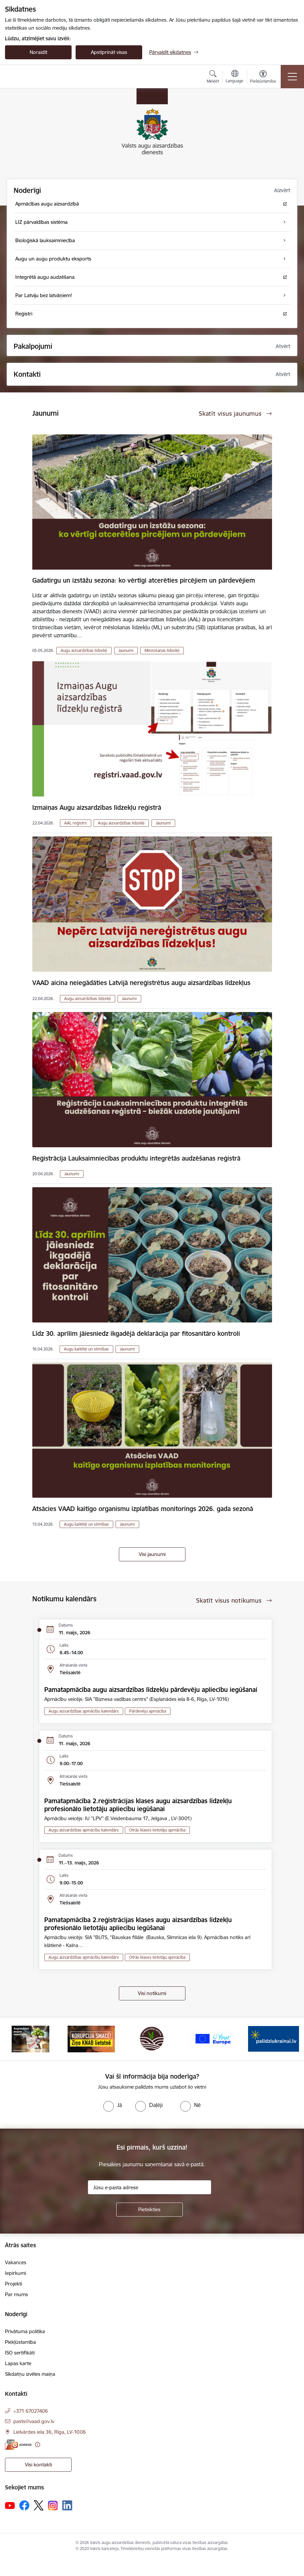 This screenshot has height=2576, width=304. Describe the element at coordinates (263, 78) in the screenshot. I see `[Atvērt izvēlni, lai mainītu fonta lielumu vai lappuses kontrastu]` at that location.